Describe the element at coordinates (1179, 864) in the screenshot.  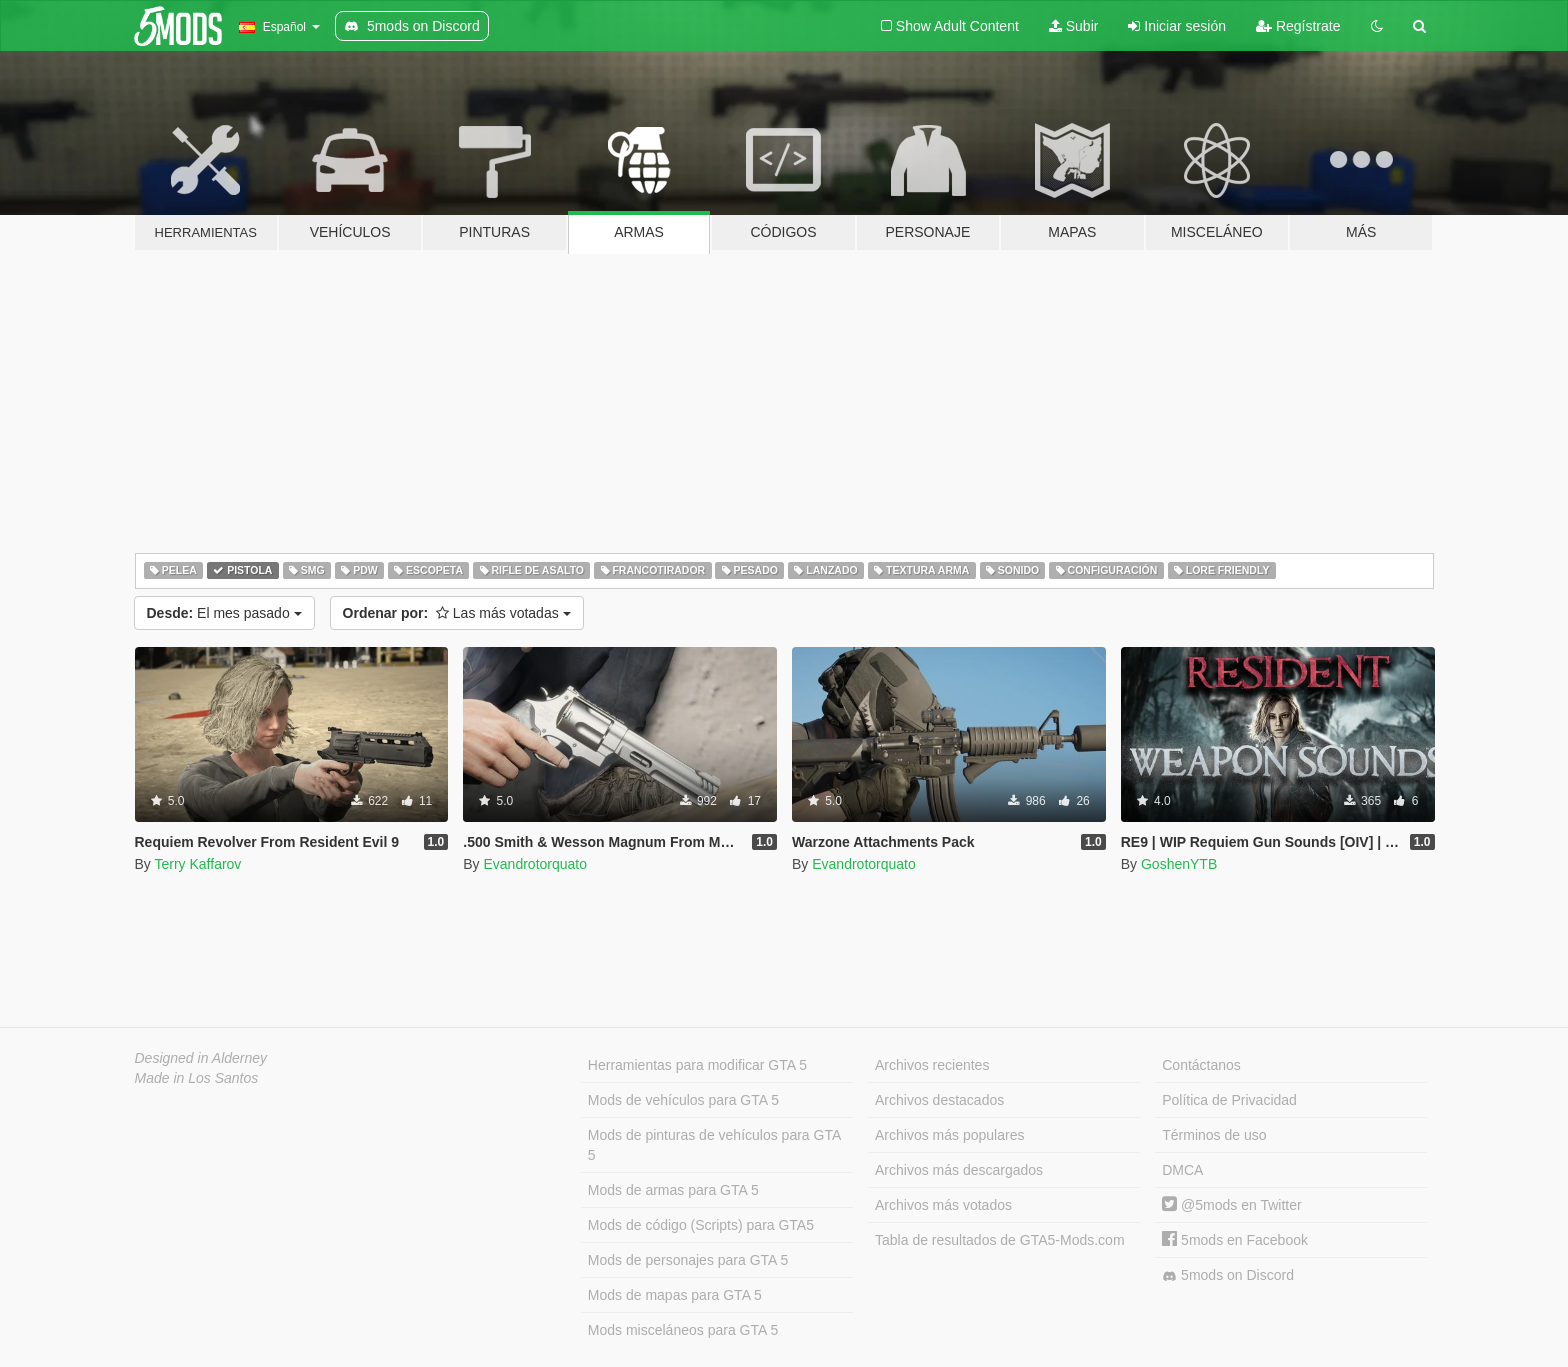
I see `GoshenYTB` at that location.